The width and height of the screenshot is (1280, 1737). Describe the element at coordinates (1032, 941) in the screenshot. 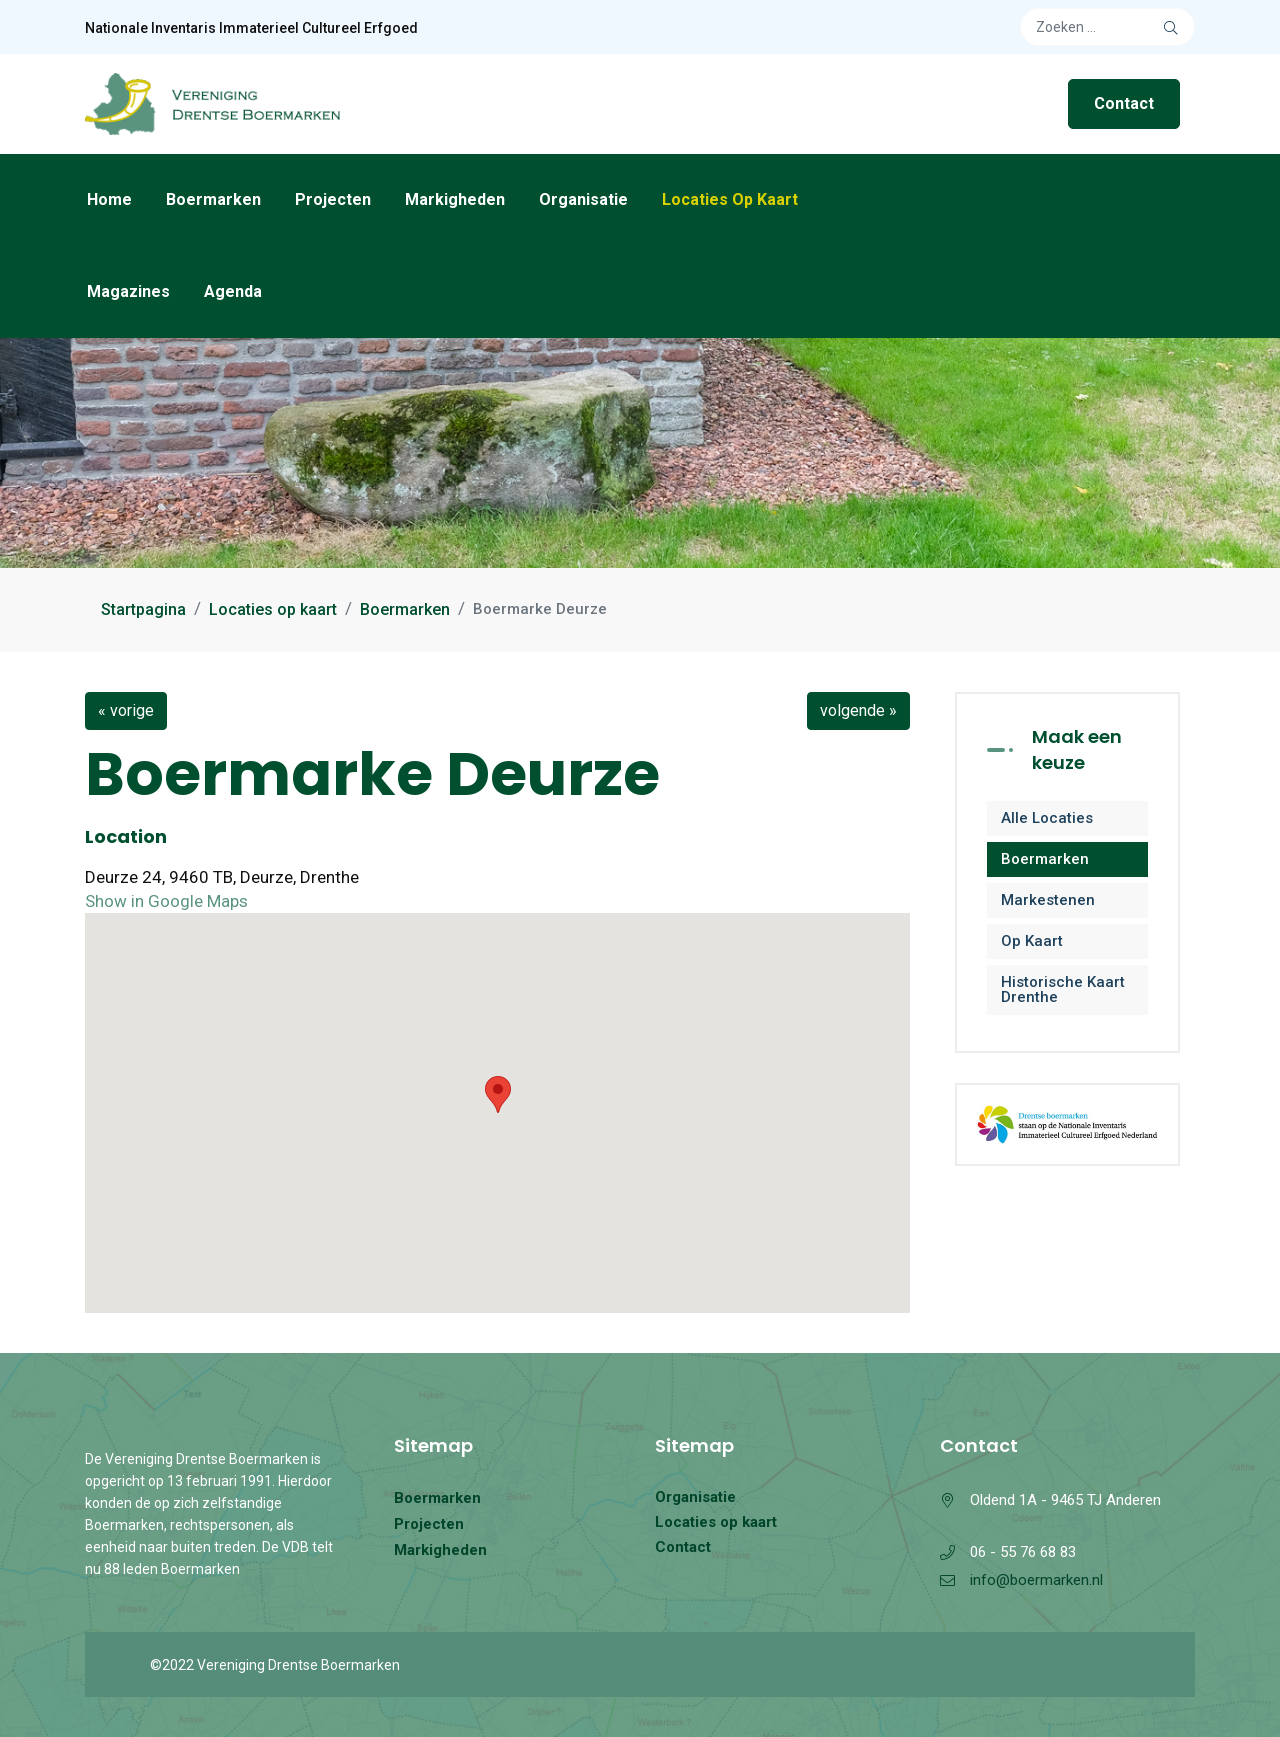

I see `Op kaart` at that location.